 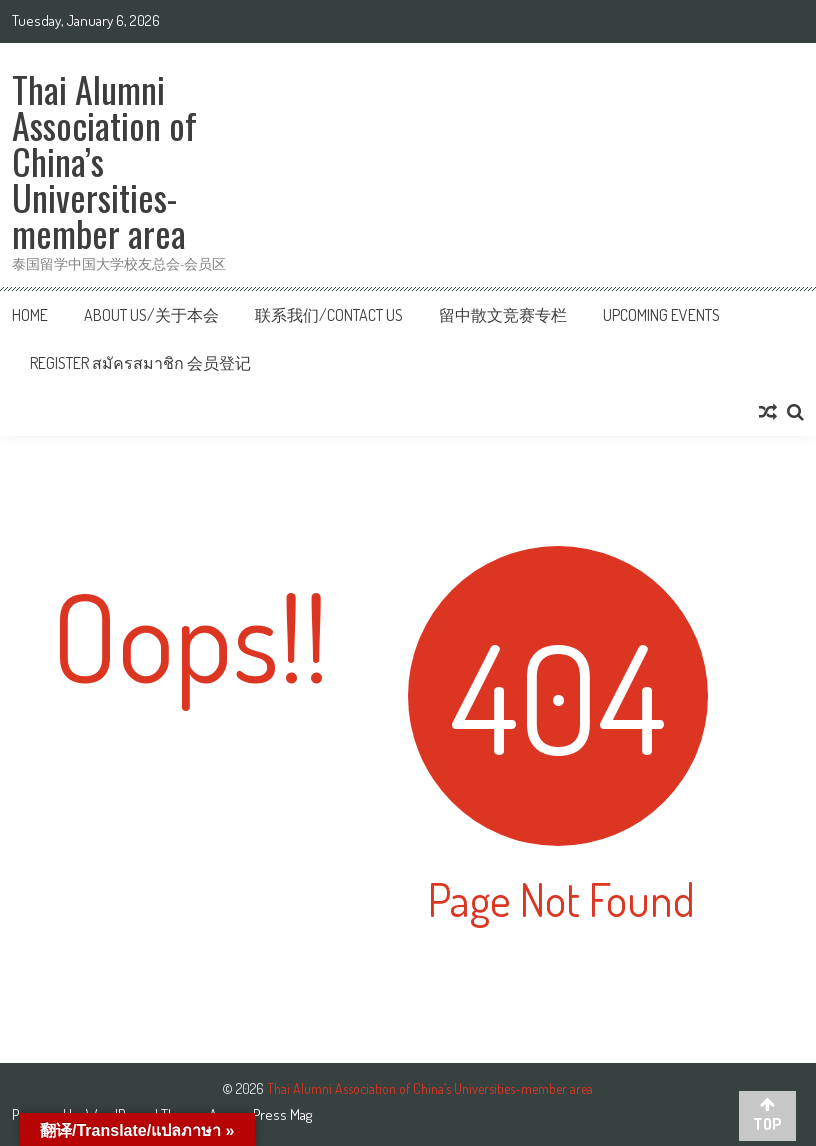 I want to click on About Us/关于本会, so click(x=151, y=315).